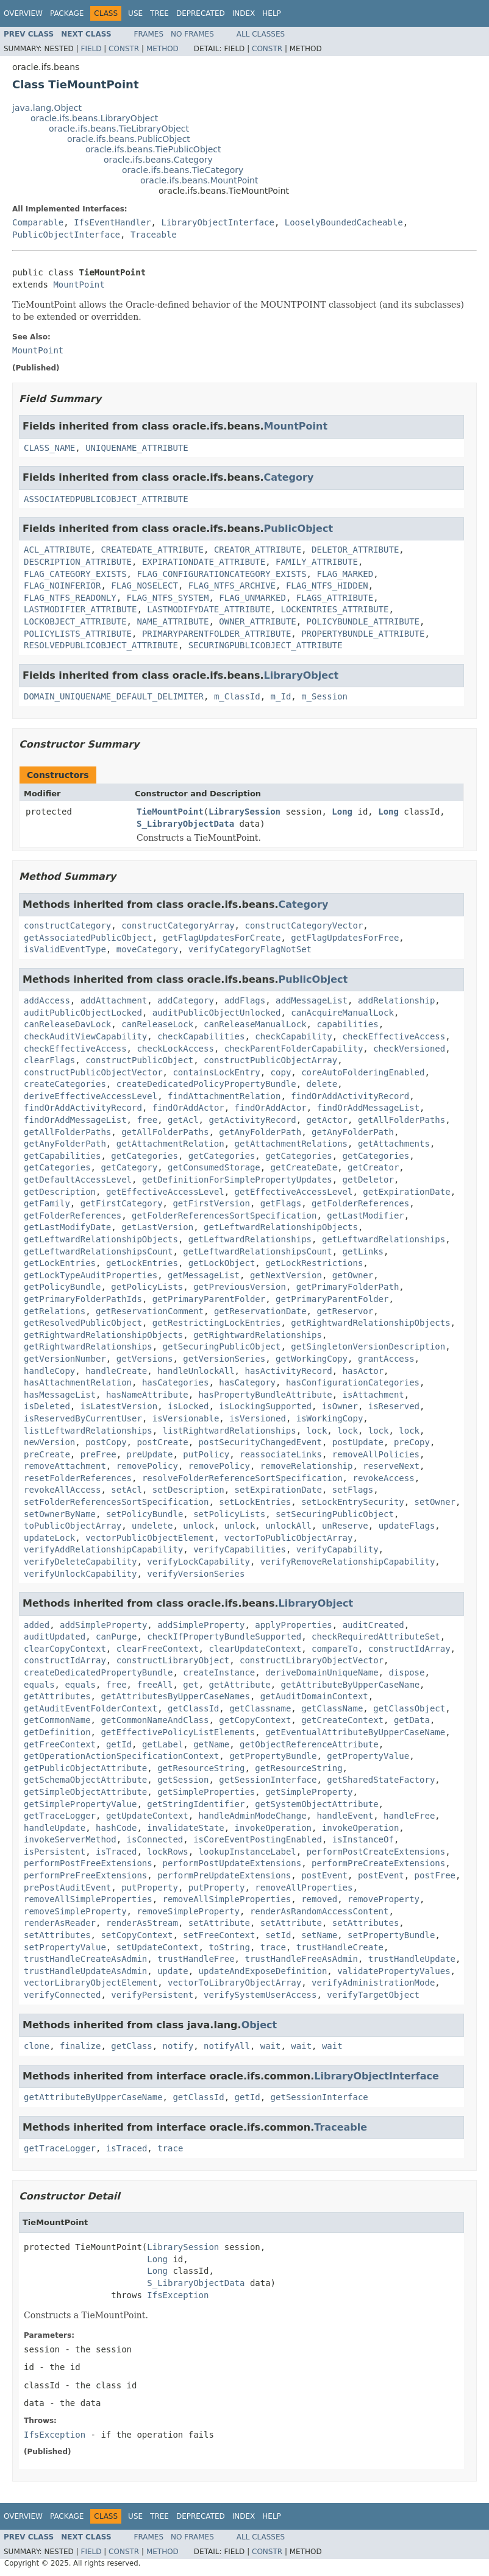 Image resolution: width=489 pixels, height=2576 pixels. Describe the element at coordinates (88, 1899) in the screenshot. I see `removeAllSimpleProperties` at that location.